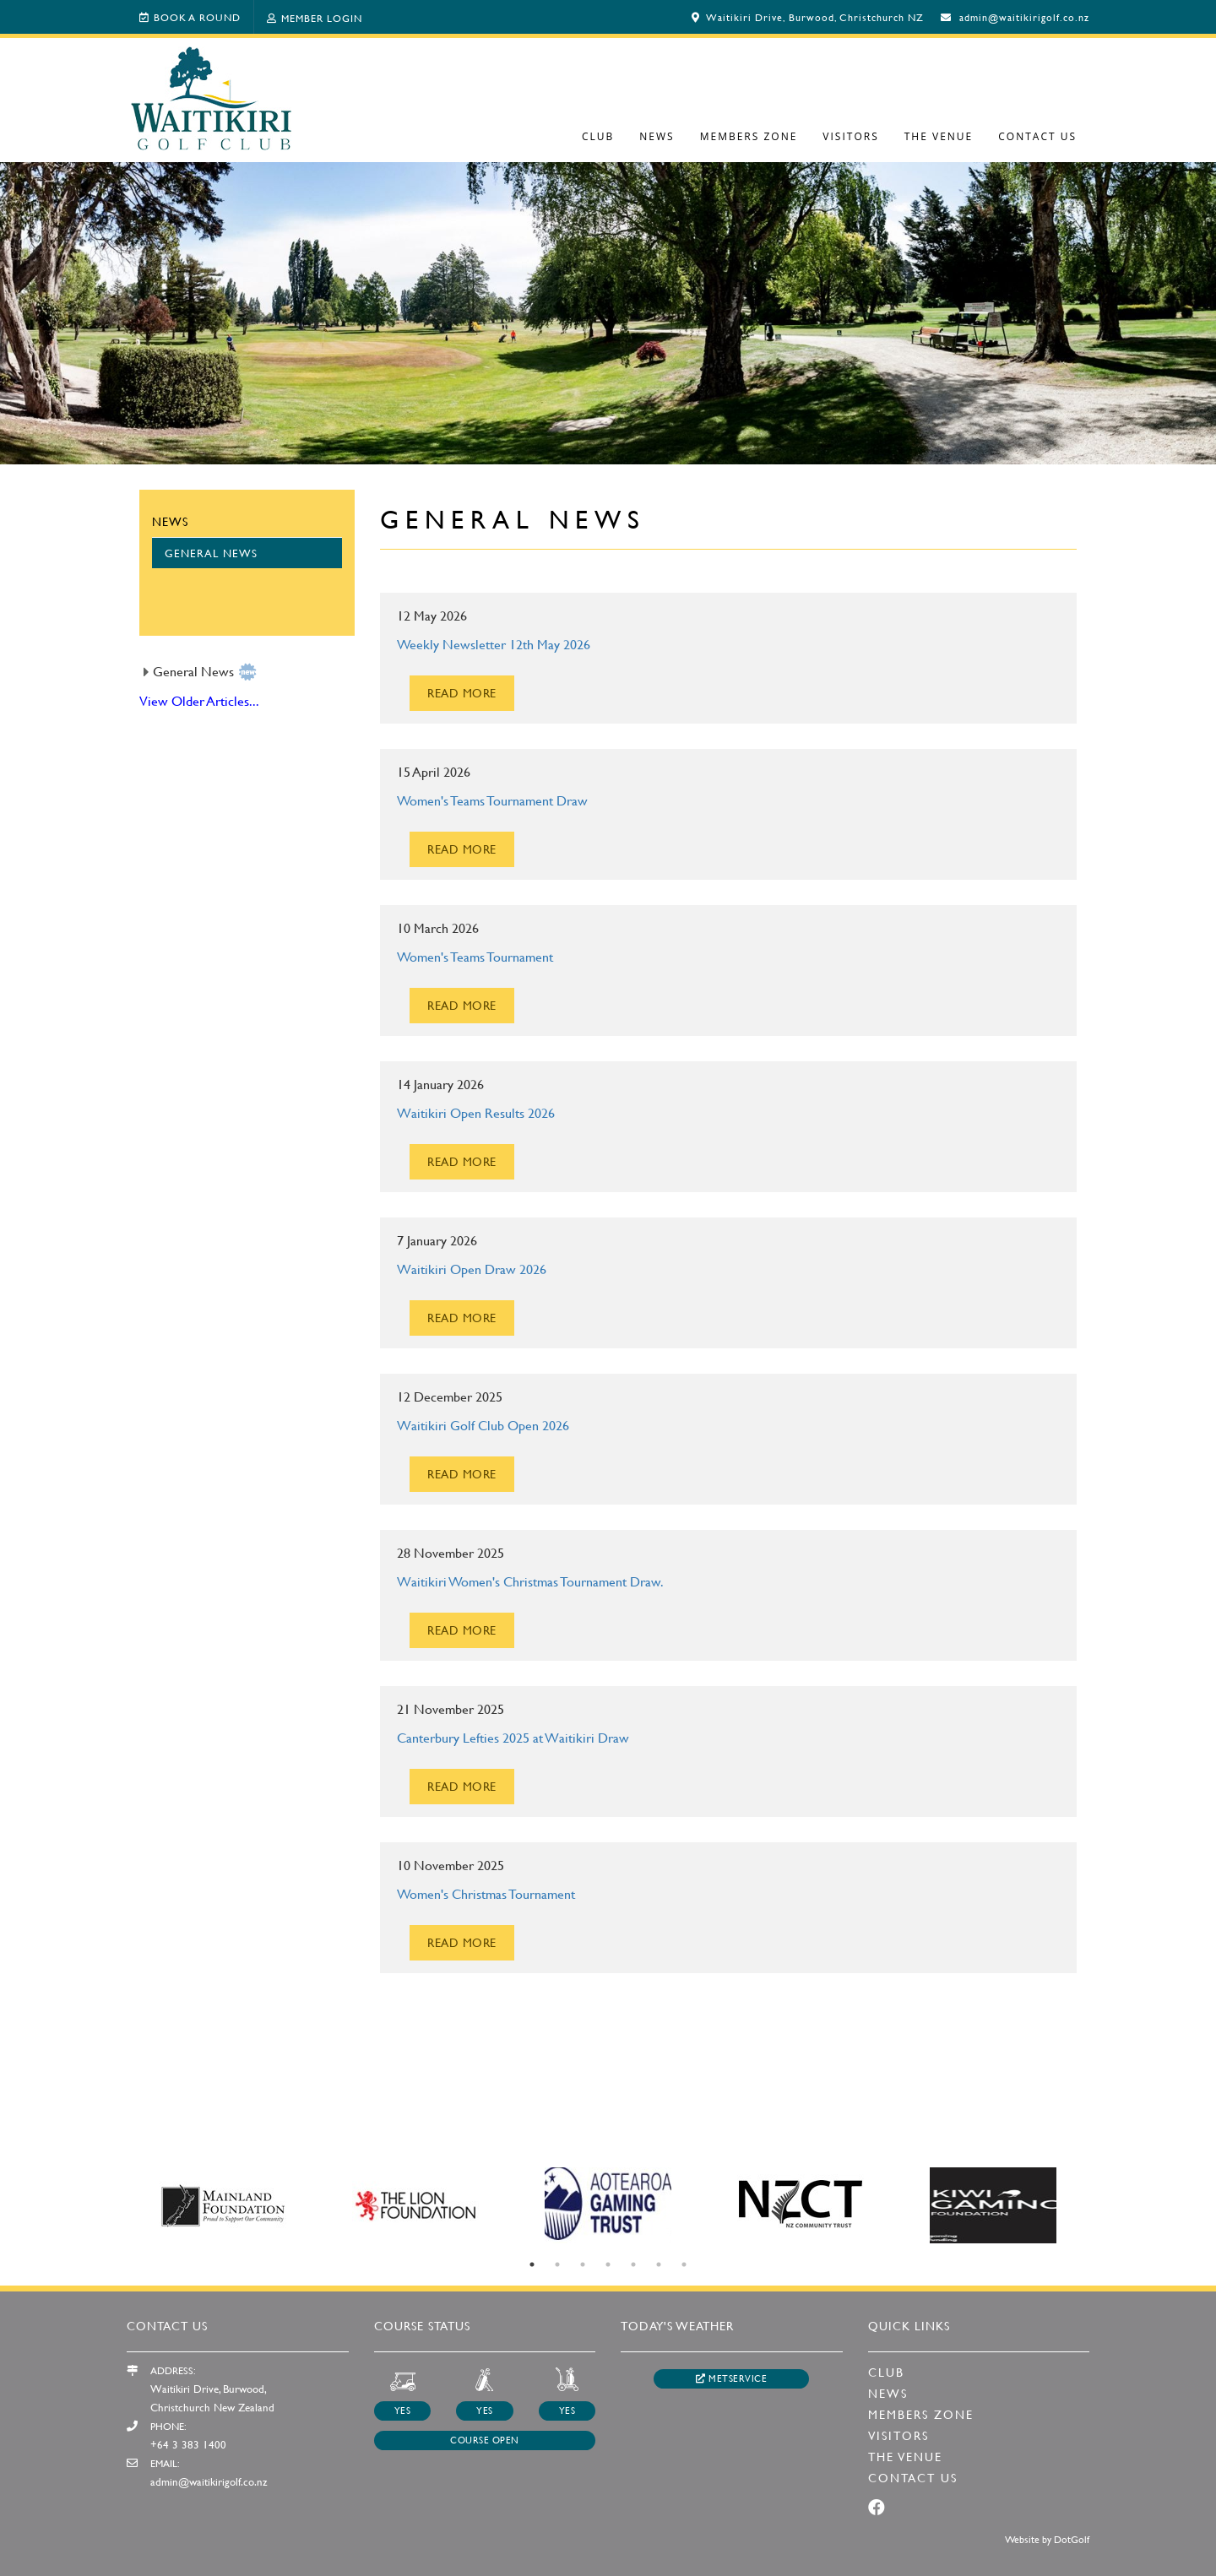  What do you see at coordinates (608, 312) in the screenshot?
I see `[option]` at bounding box center [608, 312].